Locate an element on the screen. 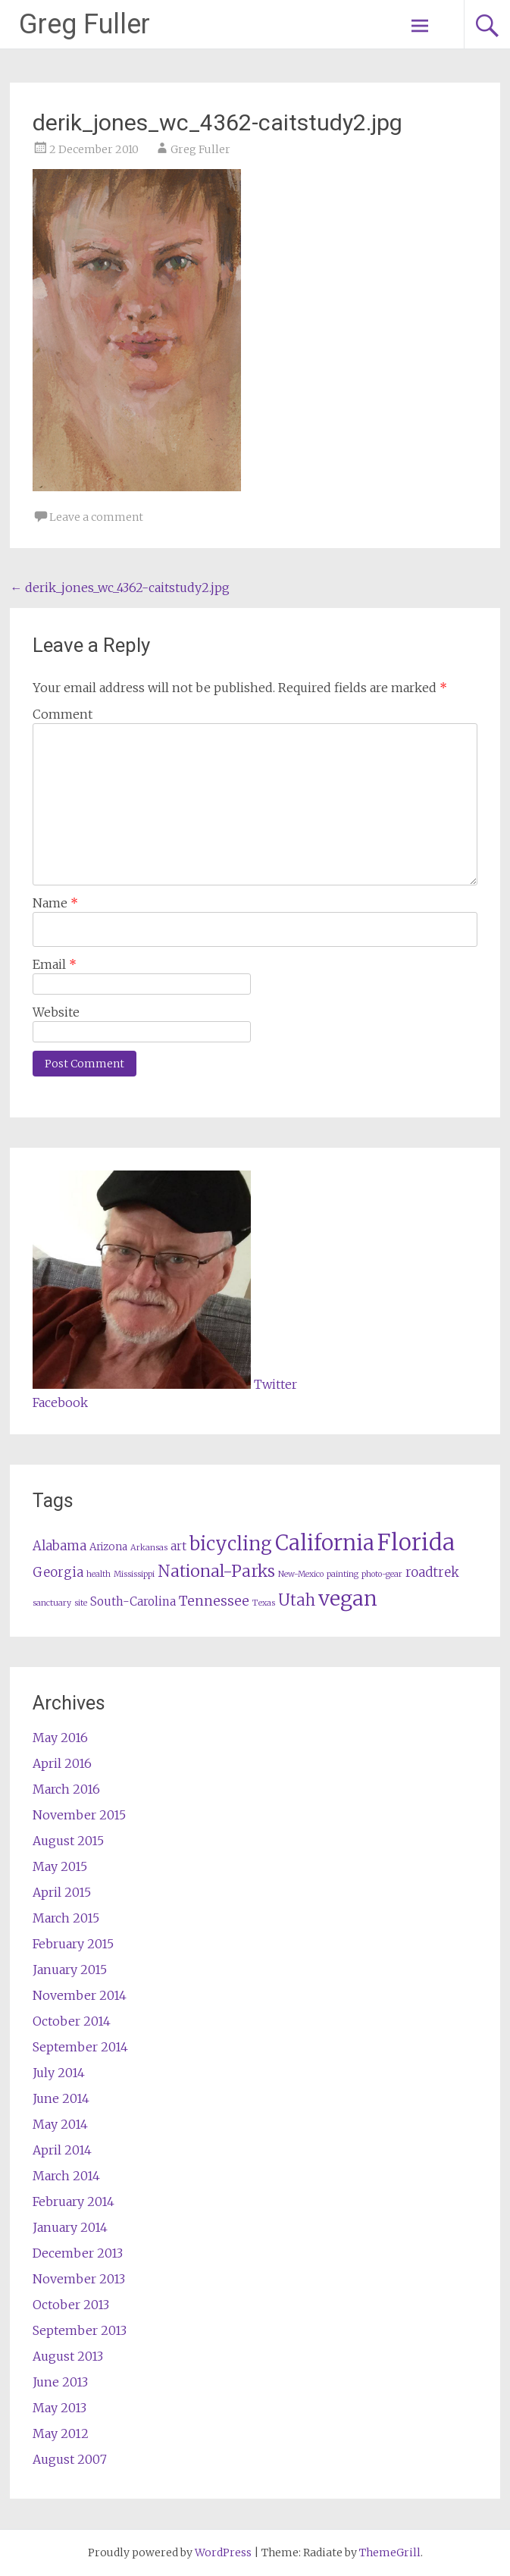  roadtrek [roadtrek (4 items)] is located at coordinates (432, 1573).